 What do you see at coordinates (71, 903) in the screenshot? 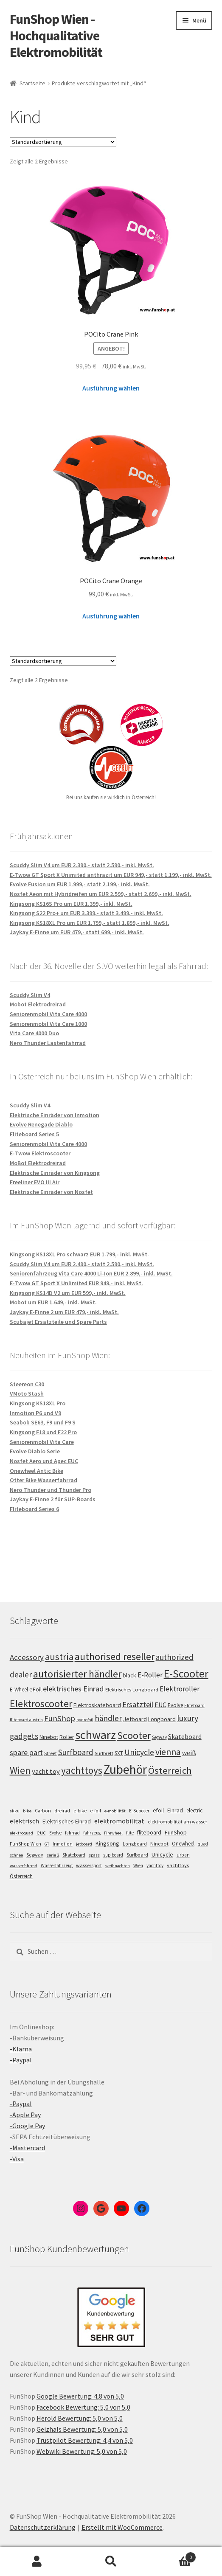
I see `Kingsong KS16S Pro um EUR 1.399,- inkl. MwSt.` at bounding box center [71, 903].